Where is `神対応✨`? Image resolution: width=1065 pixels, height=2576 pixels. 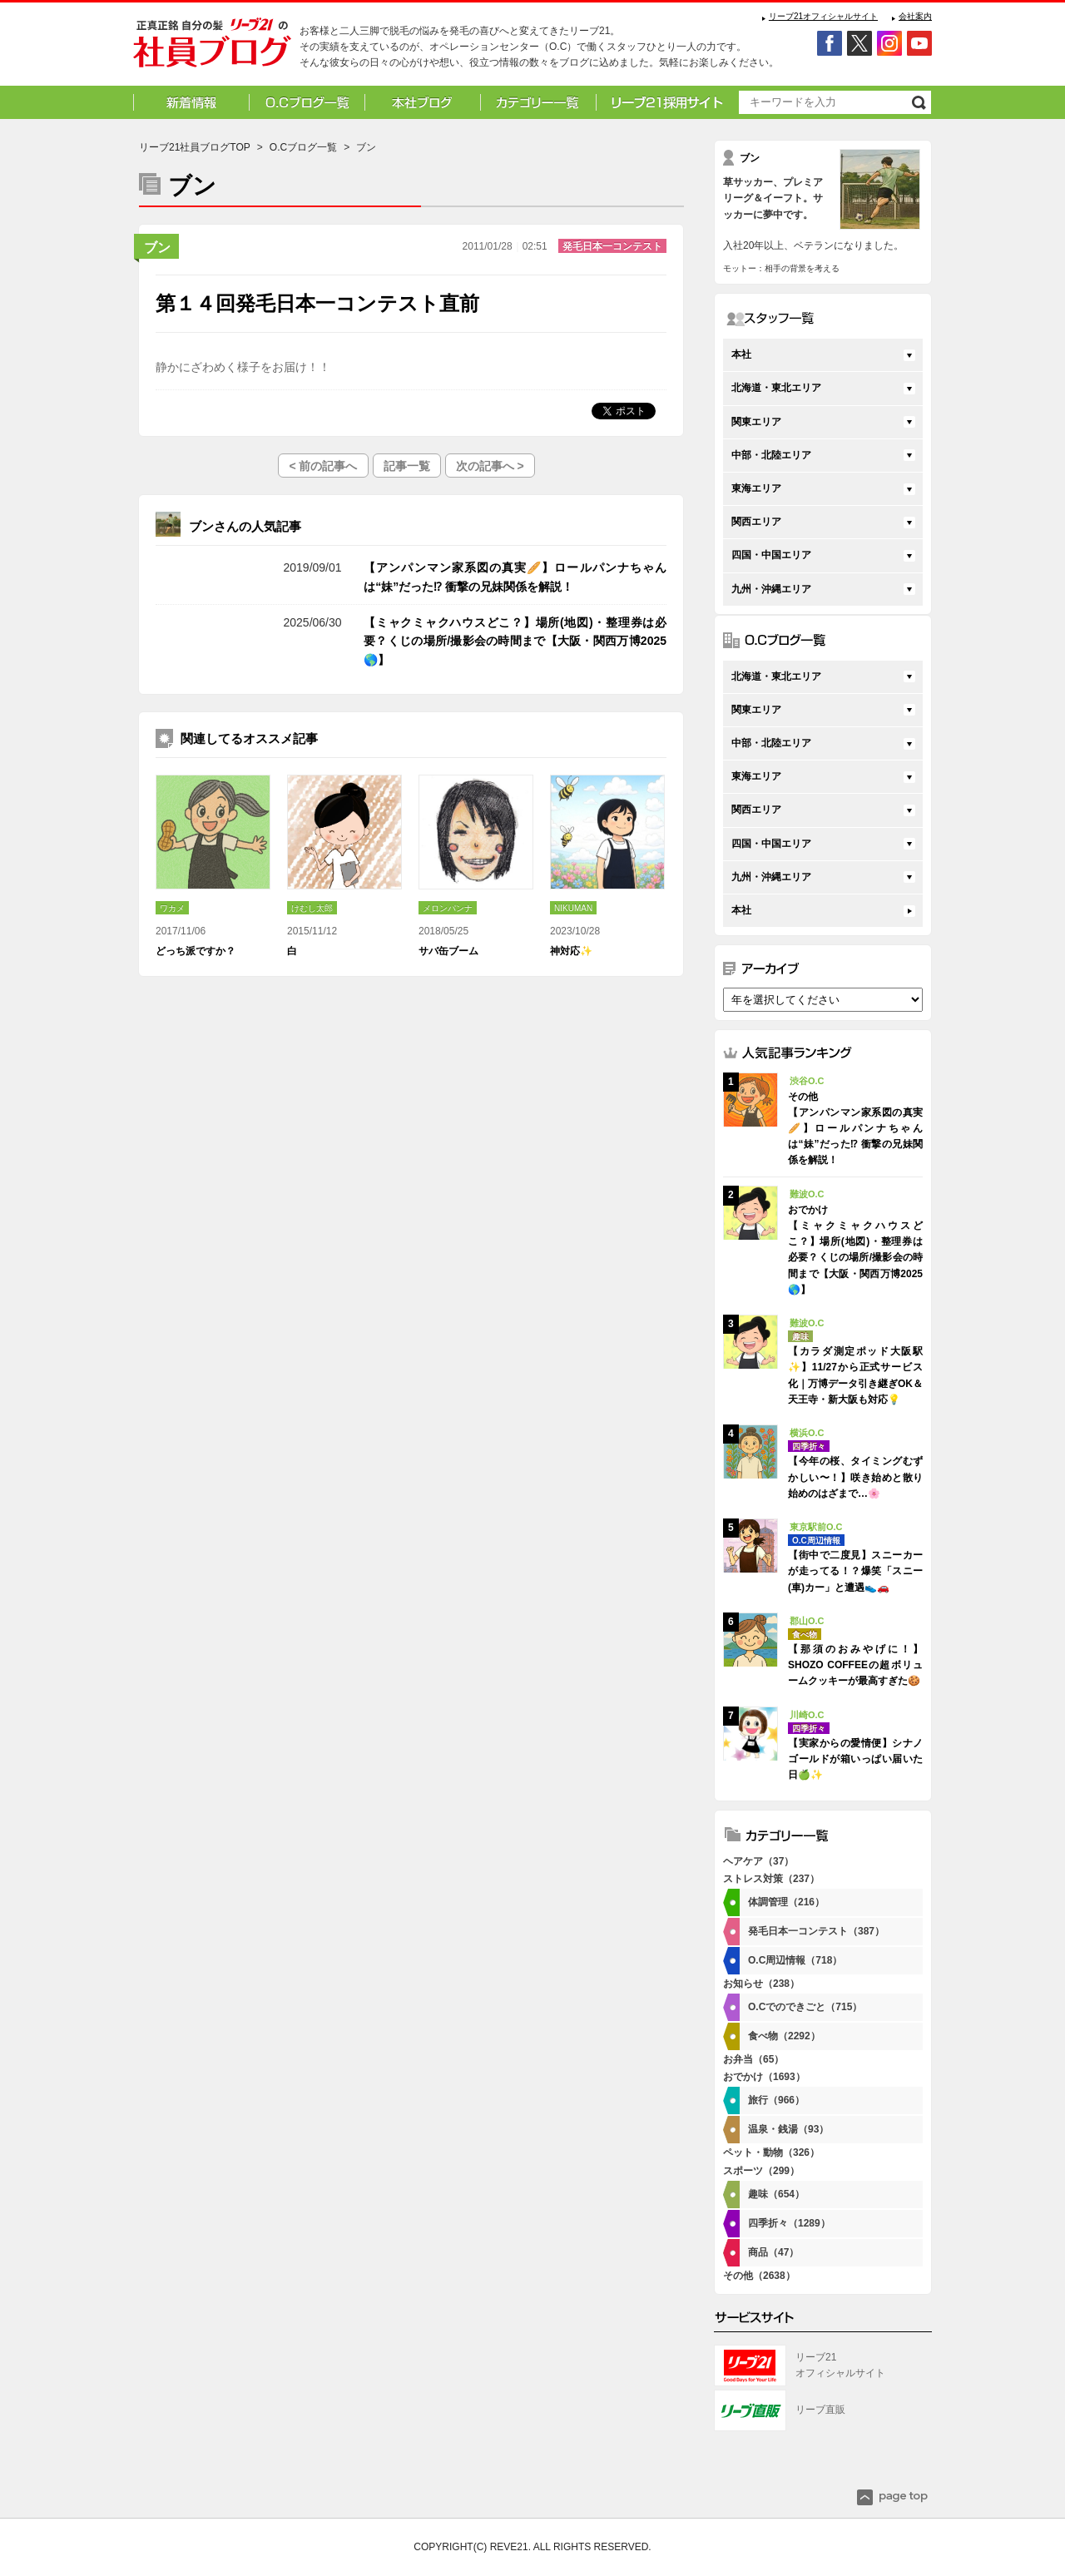
神対応✨ is located at coordinates (571, 951).